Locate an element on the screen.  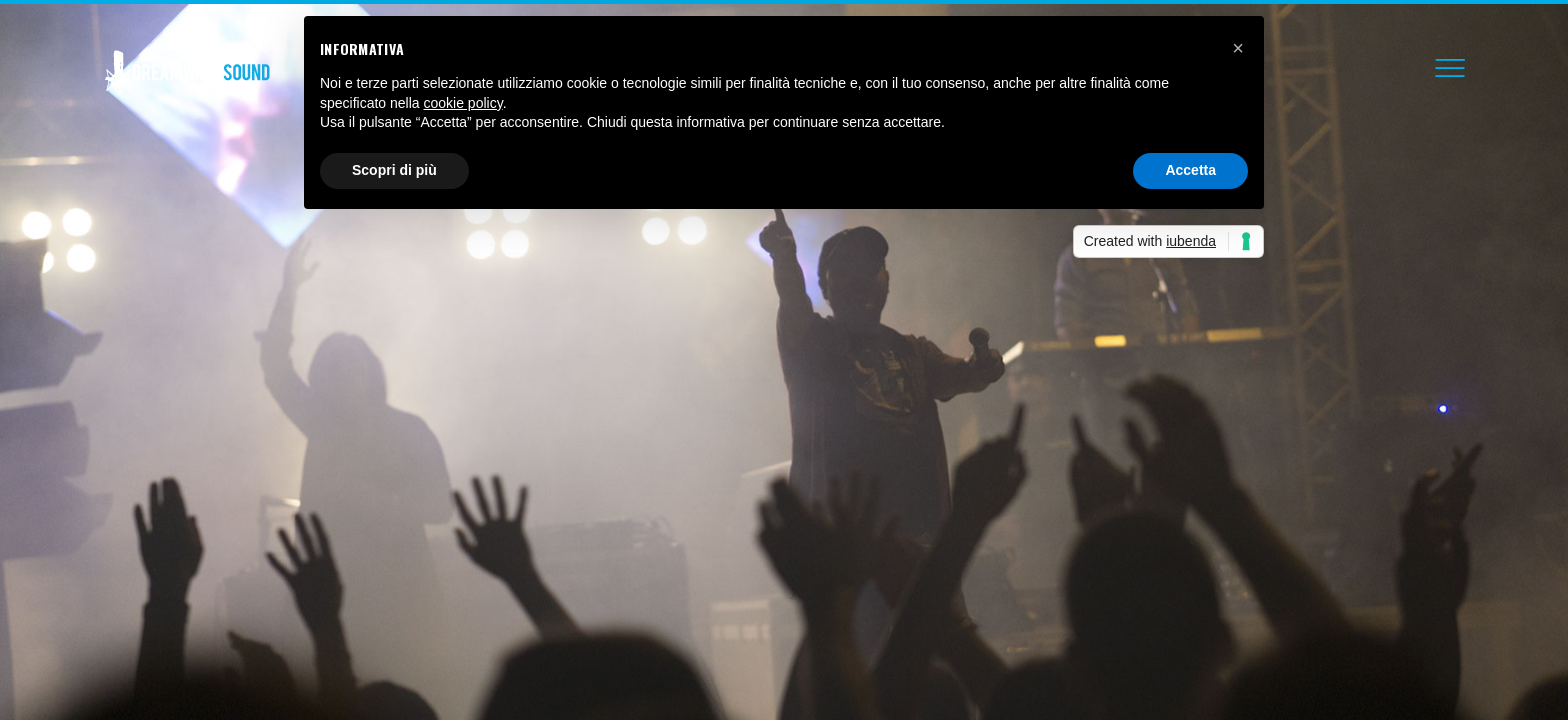
Accetta [button] is located at coordinates (1190, 170).